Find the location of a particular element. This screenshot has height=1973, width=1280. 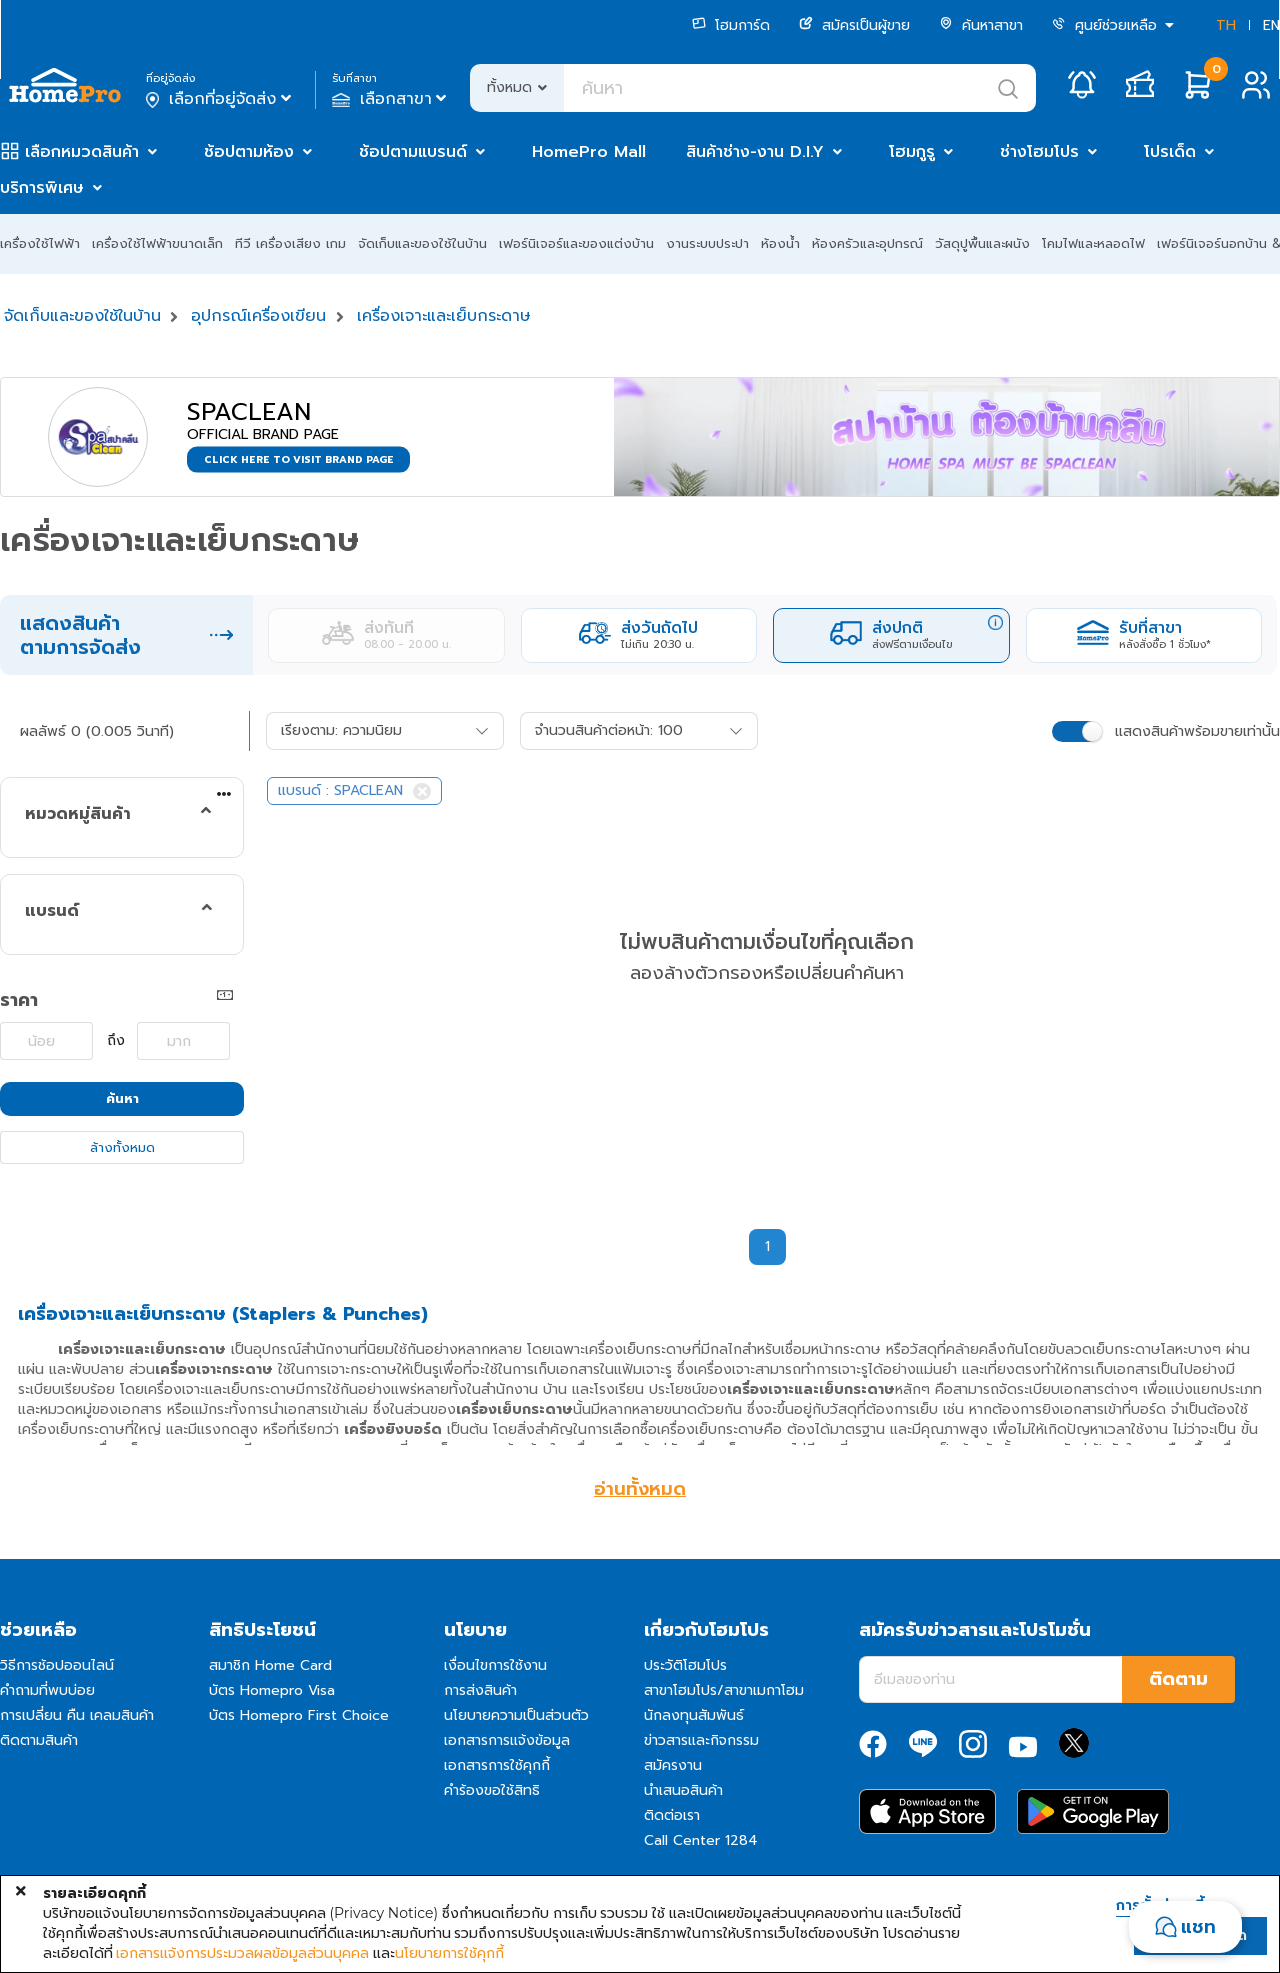

สมัครเป็นผู้ขาย is located at coordinates (854, 25).